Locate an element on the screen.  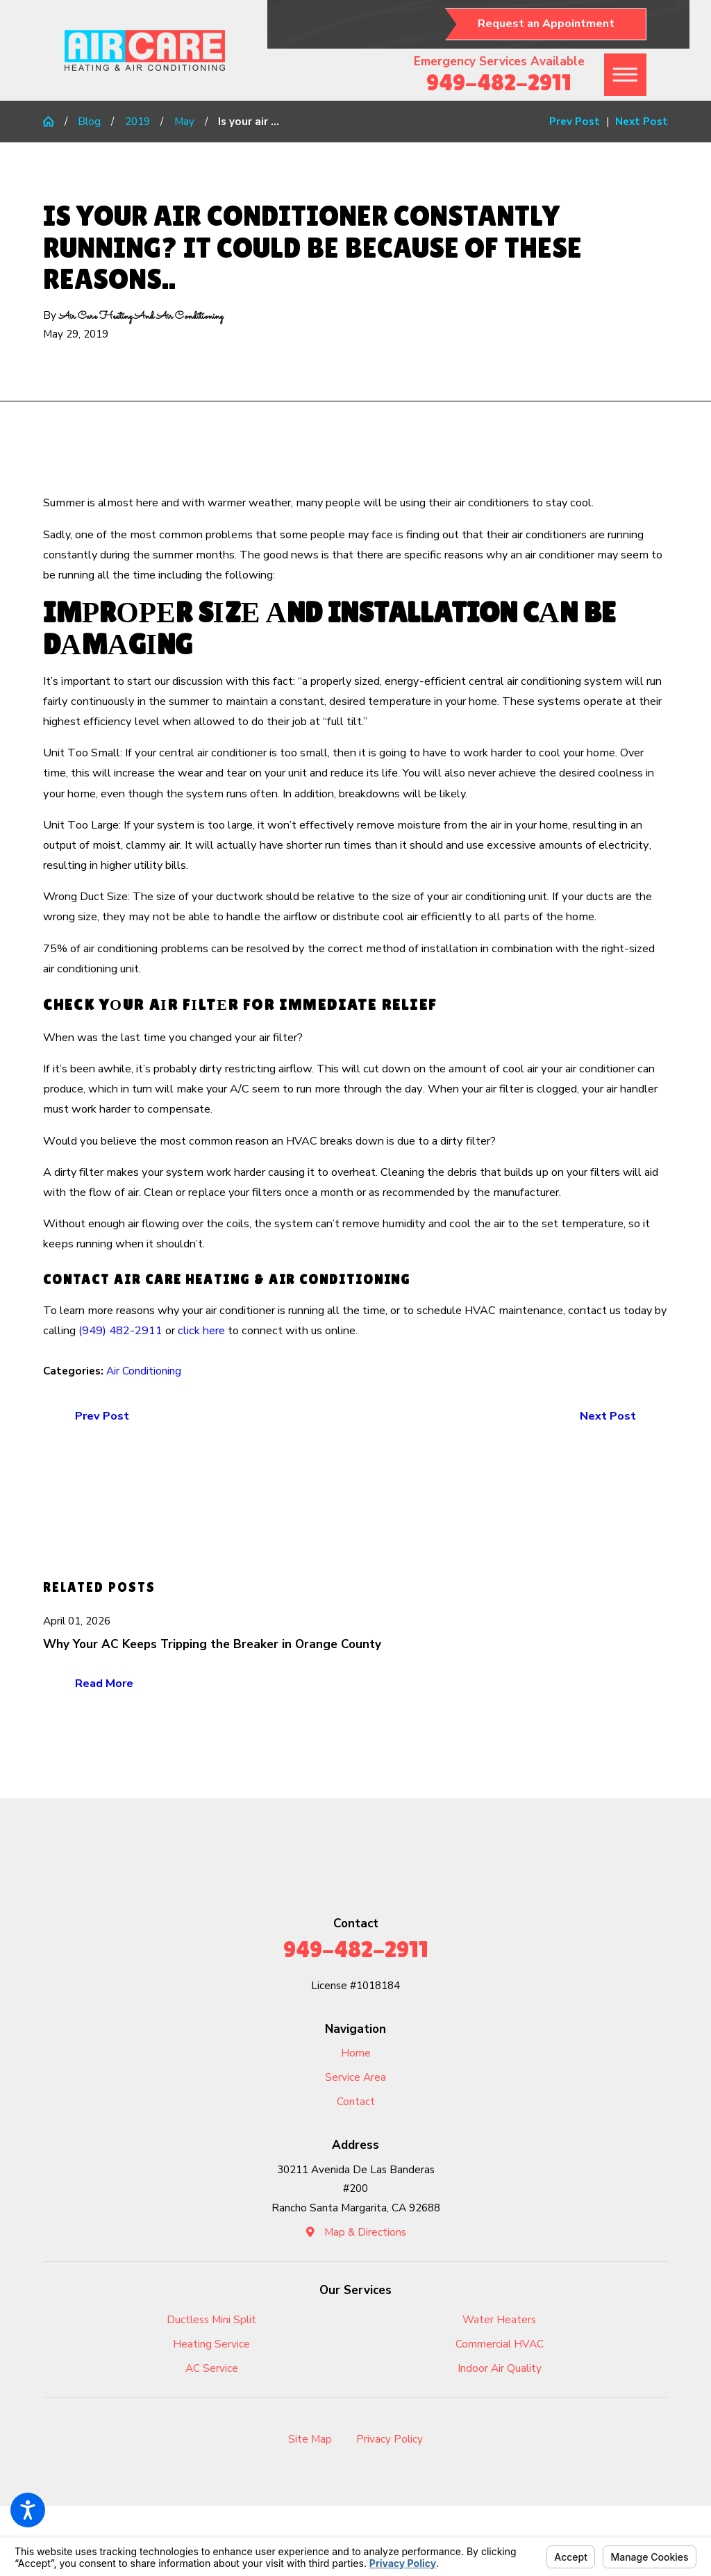
Read More is located at coordinates (104, 1683).